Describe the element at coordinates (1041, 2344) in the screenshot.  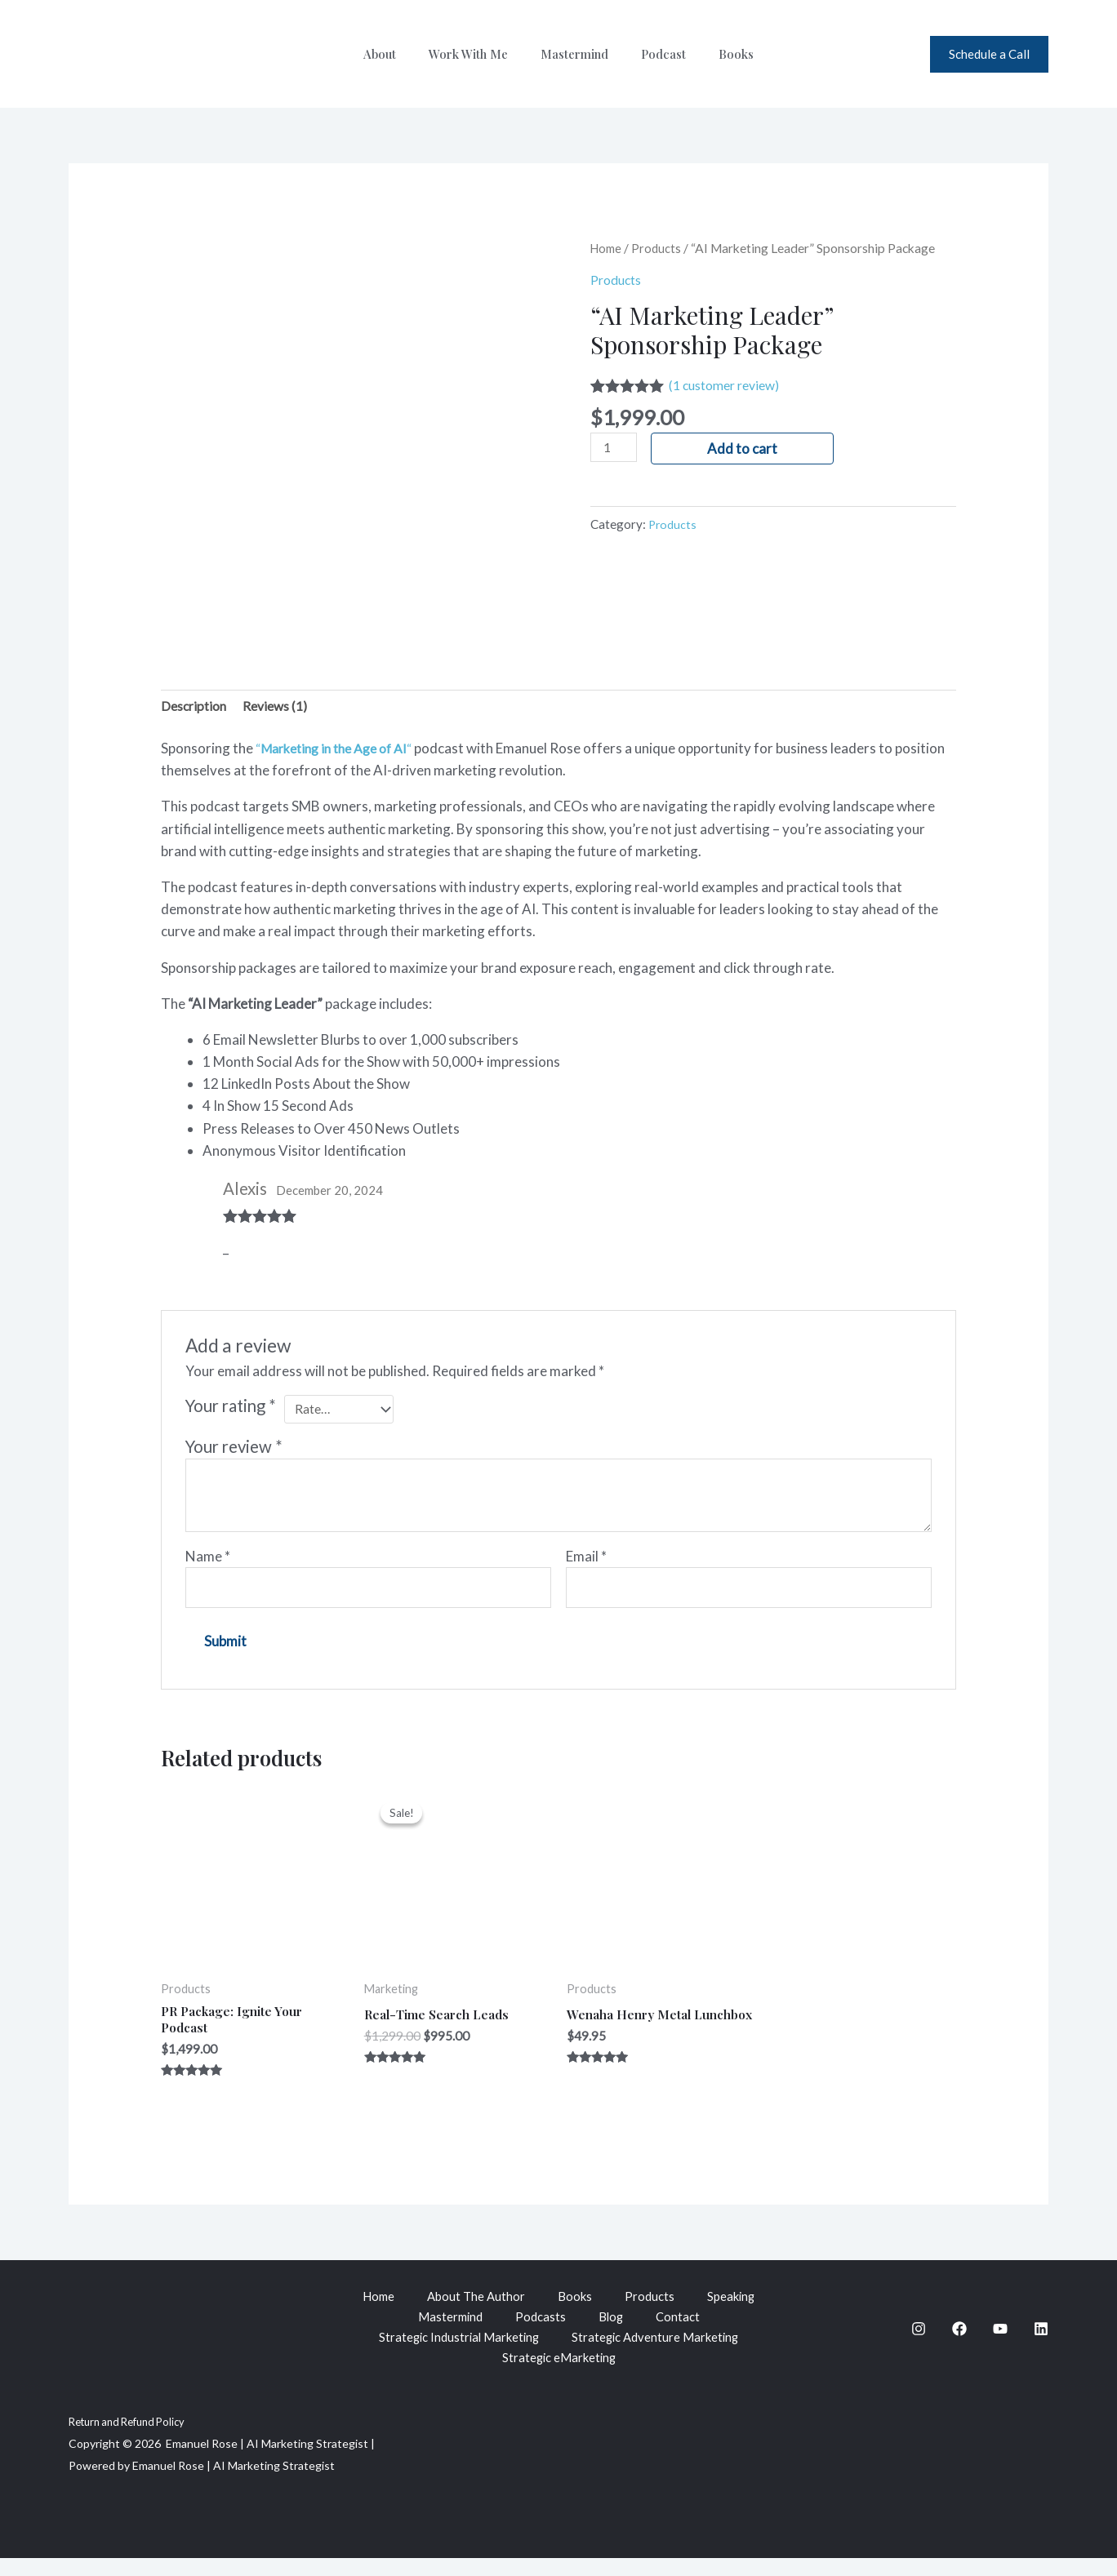
I see `[Linkedin]` at that location.